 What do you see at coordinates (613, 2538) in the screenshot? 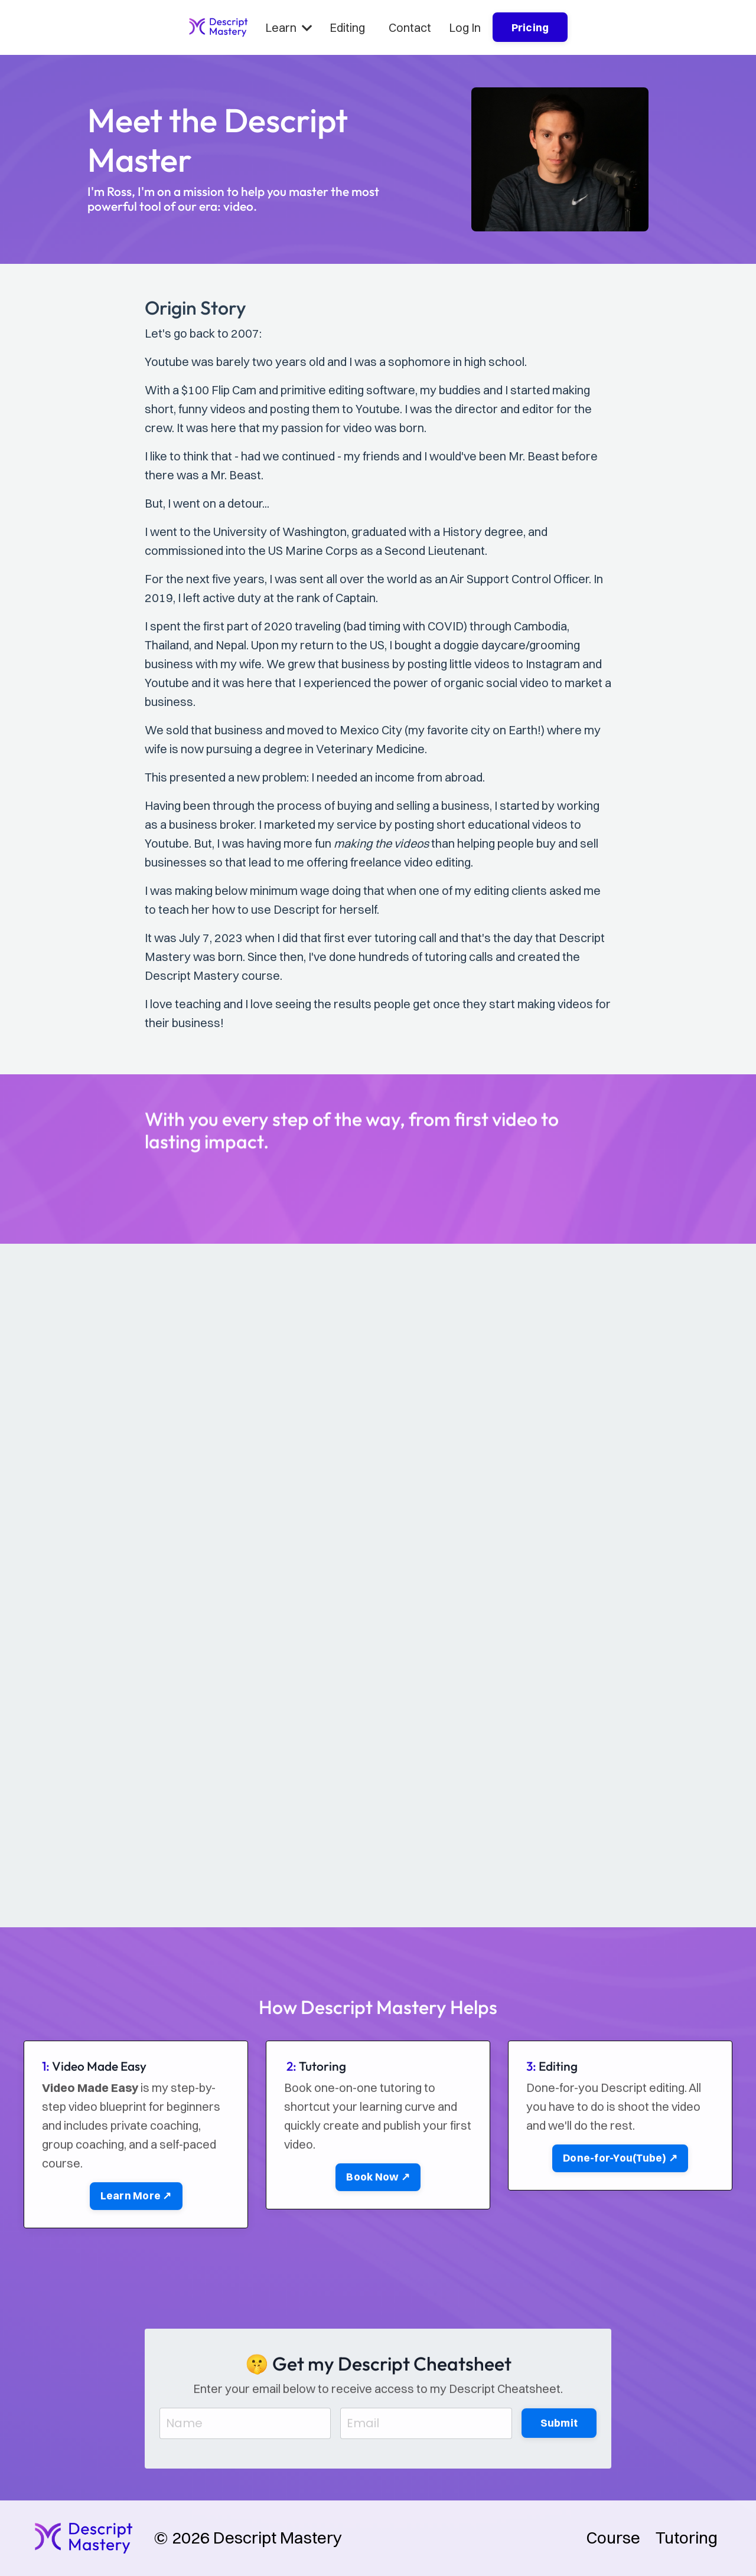
I see `Course` at bounding box center [613, 2538].